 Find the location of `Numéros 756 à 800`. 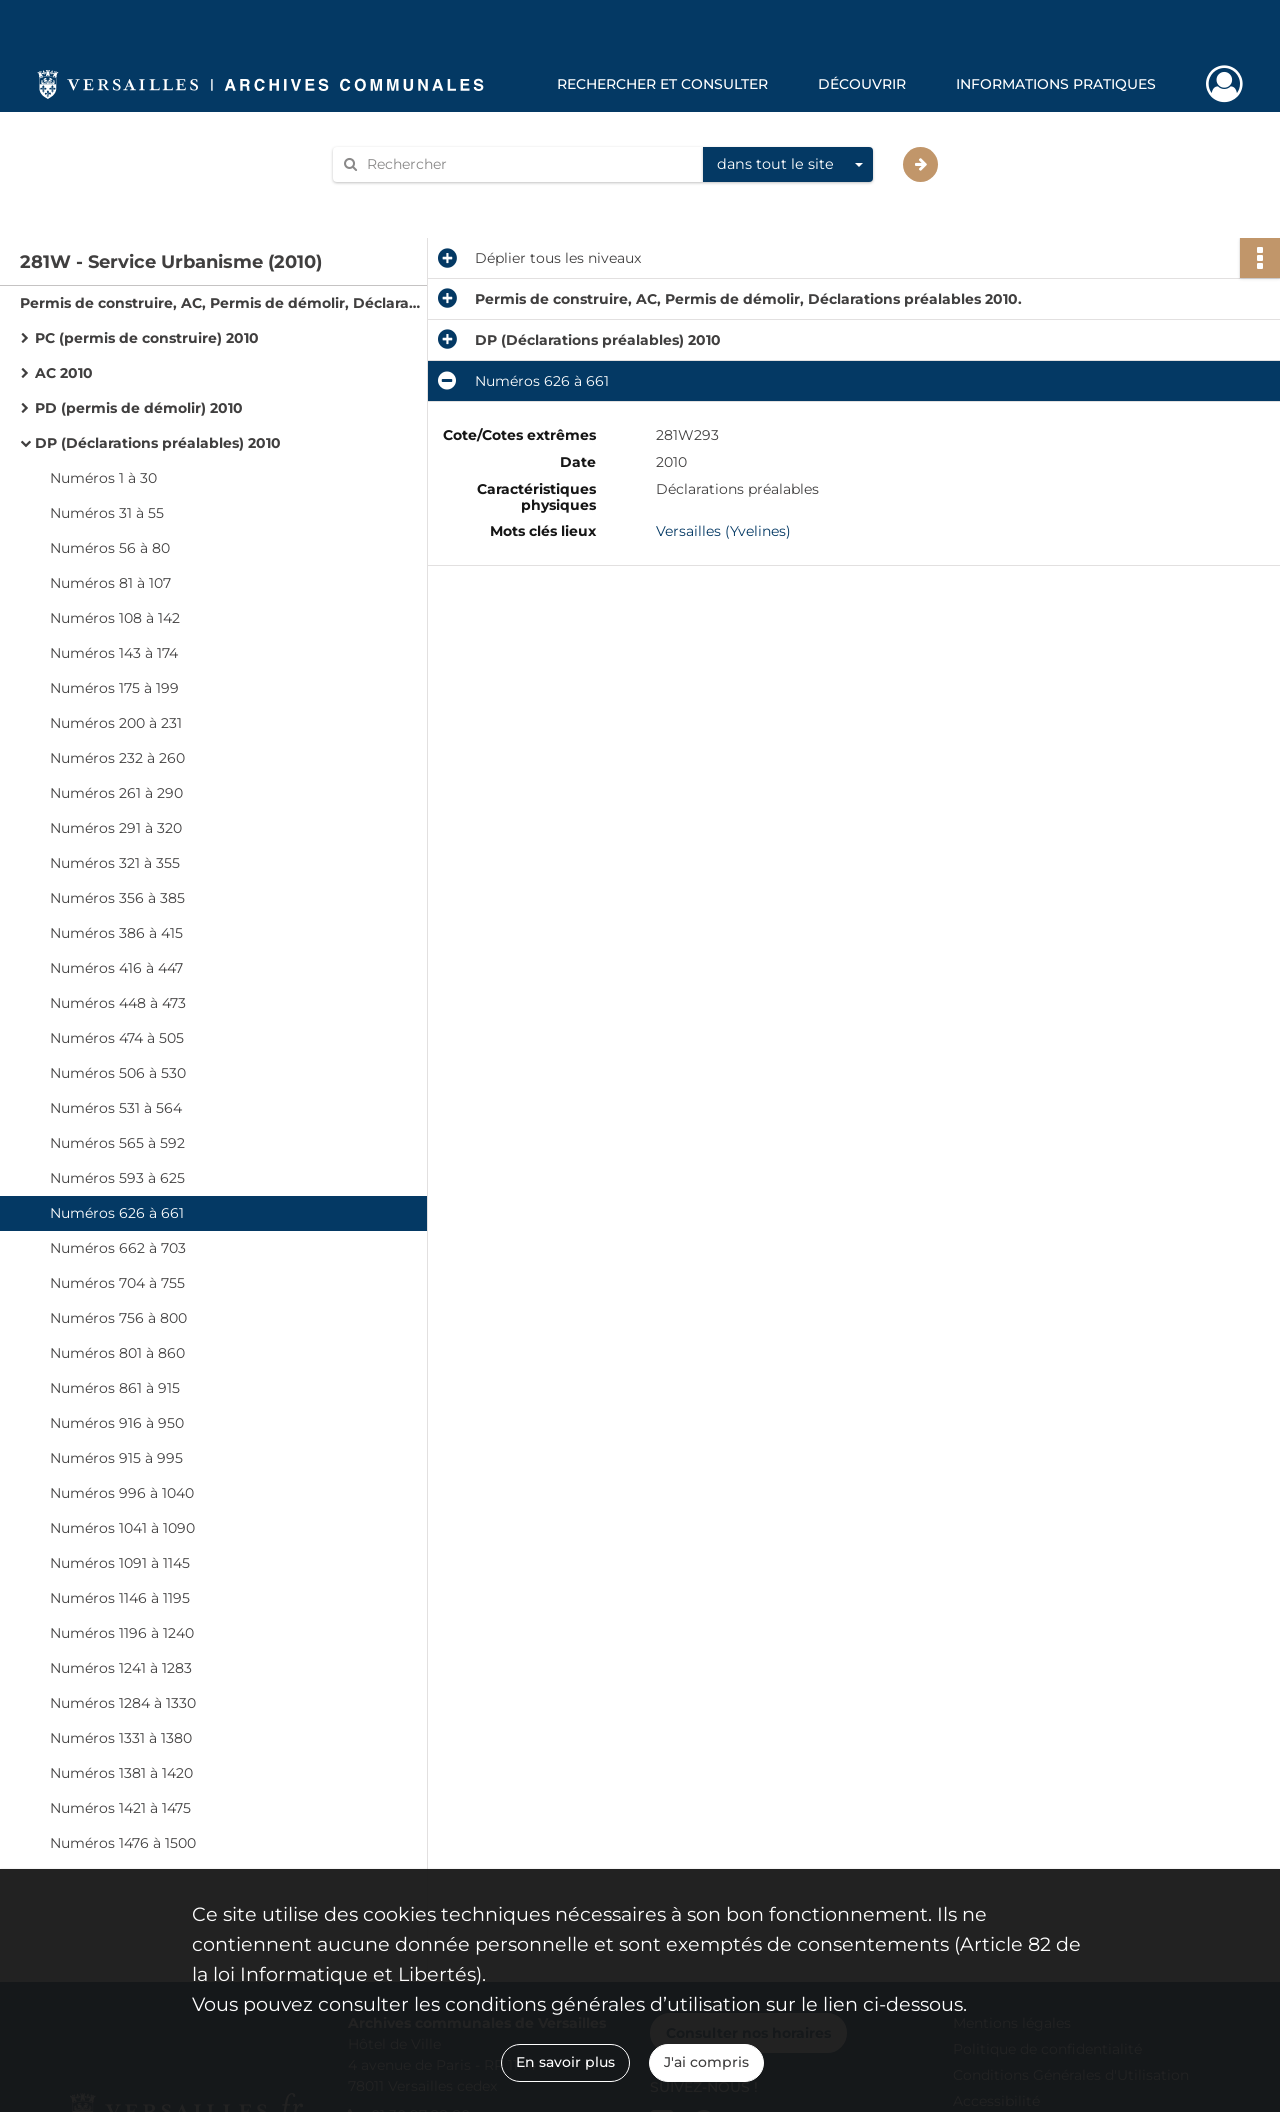

Numéros 756 à 800 is located at coordinates (118, 1318).